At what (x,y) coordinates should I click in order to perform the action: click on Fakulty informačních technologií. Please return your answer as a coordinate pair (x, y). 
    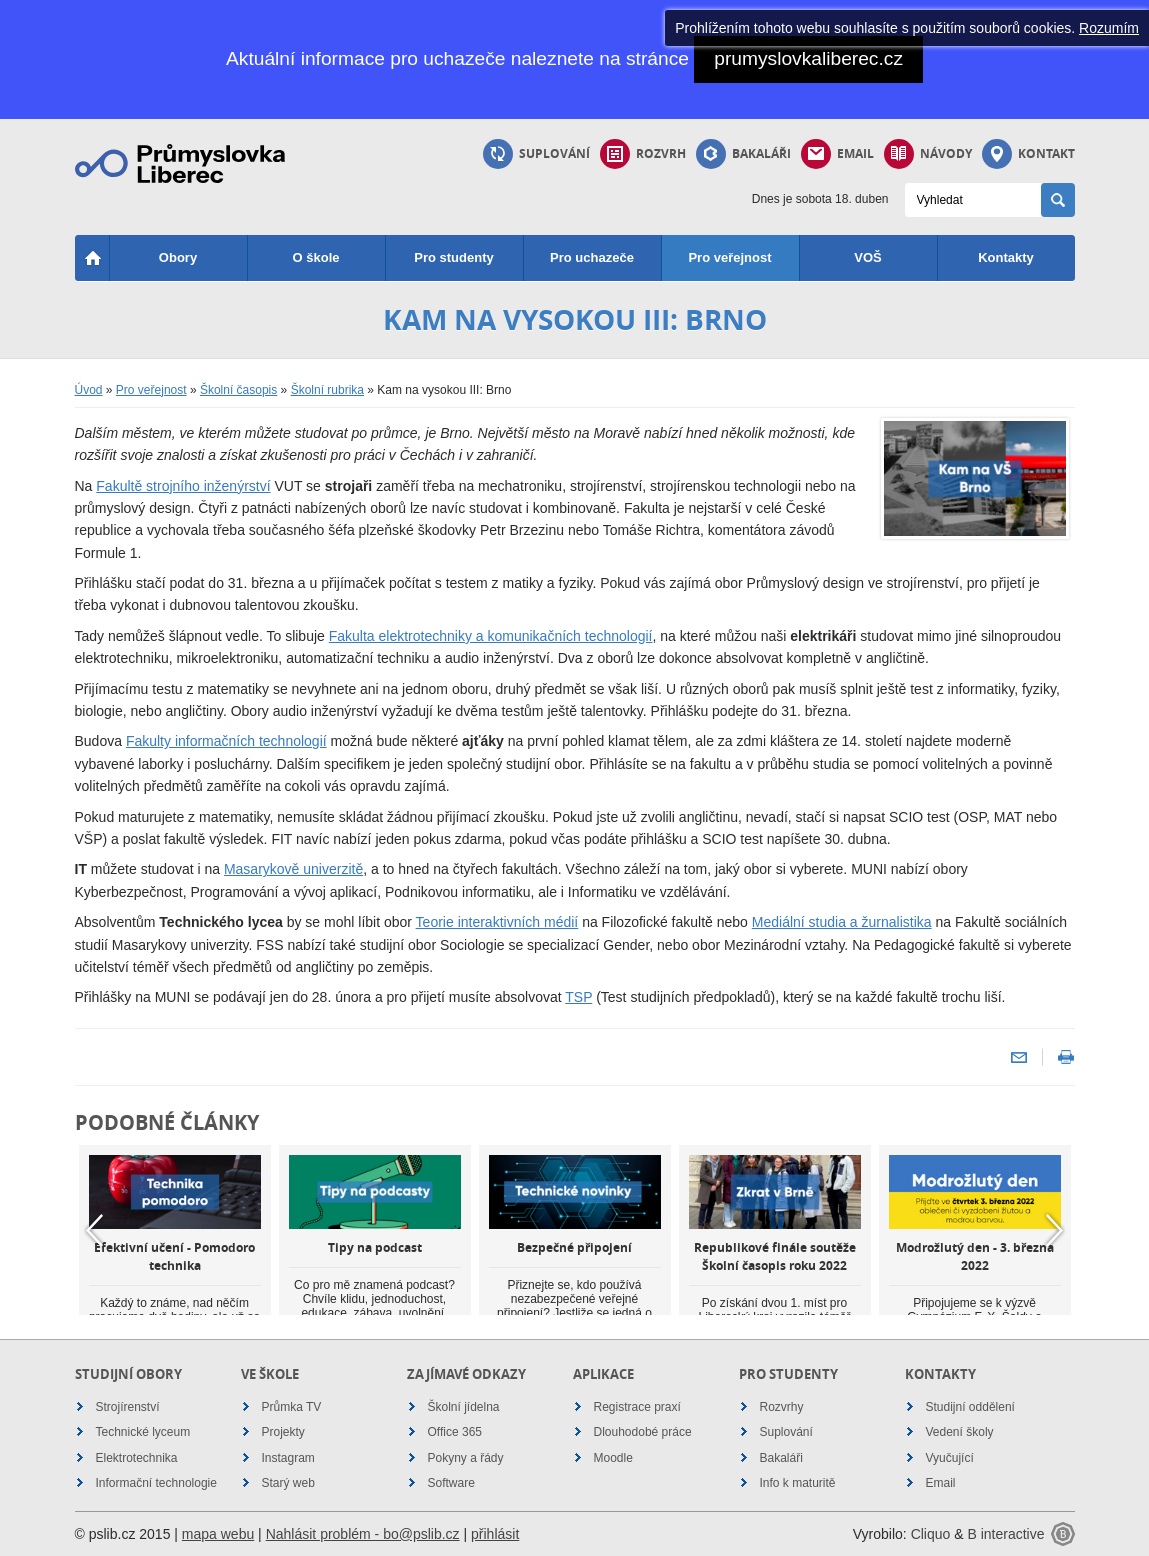
    Looking at the image, I should click on (226, 741).